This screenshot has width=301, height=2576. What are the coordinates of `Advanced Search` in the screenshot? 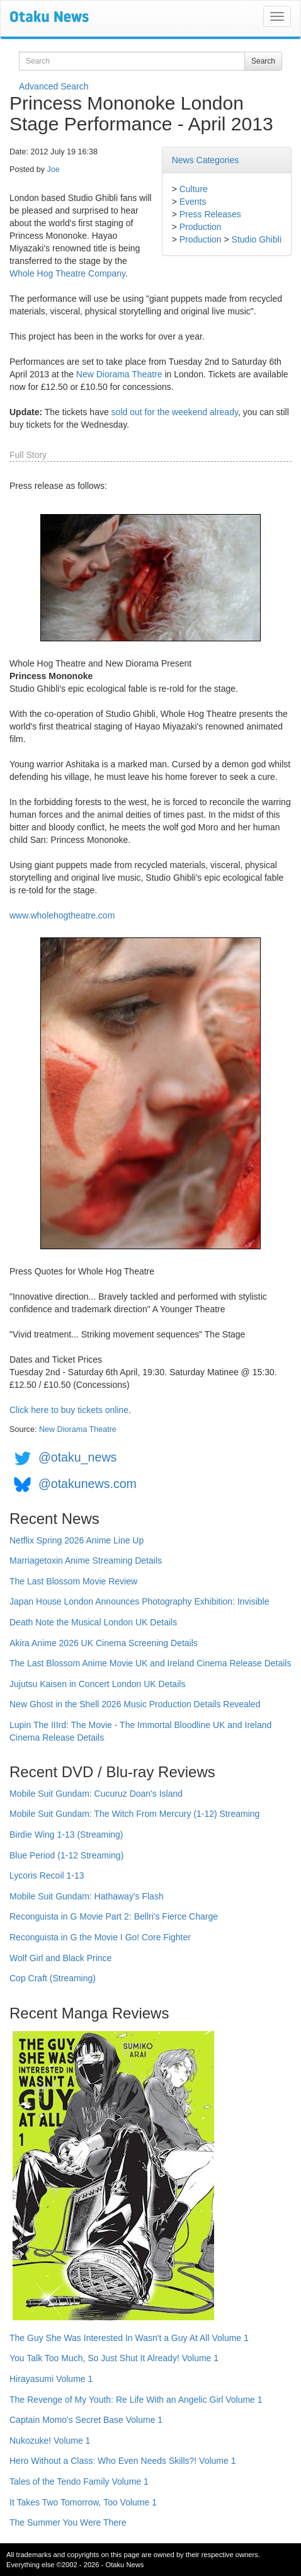 It's located at (54, 86).